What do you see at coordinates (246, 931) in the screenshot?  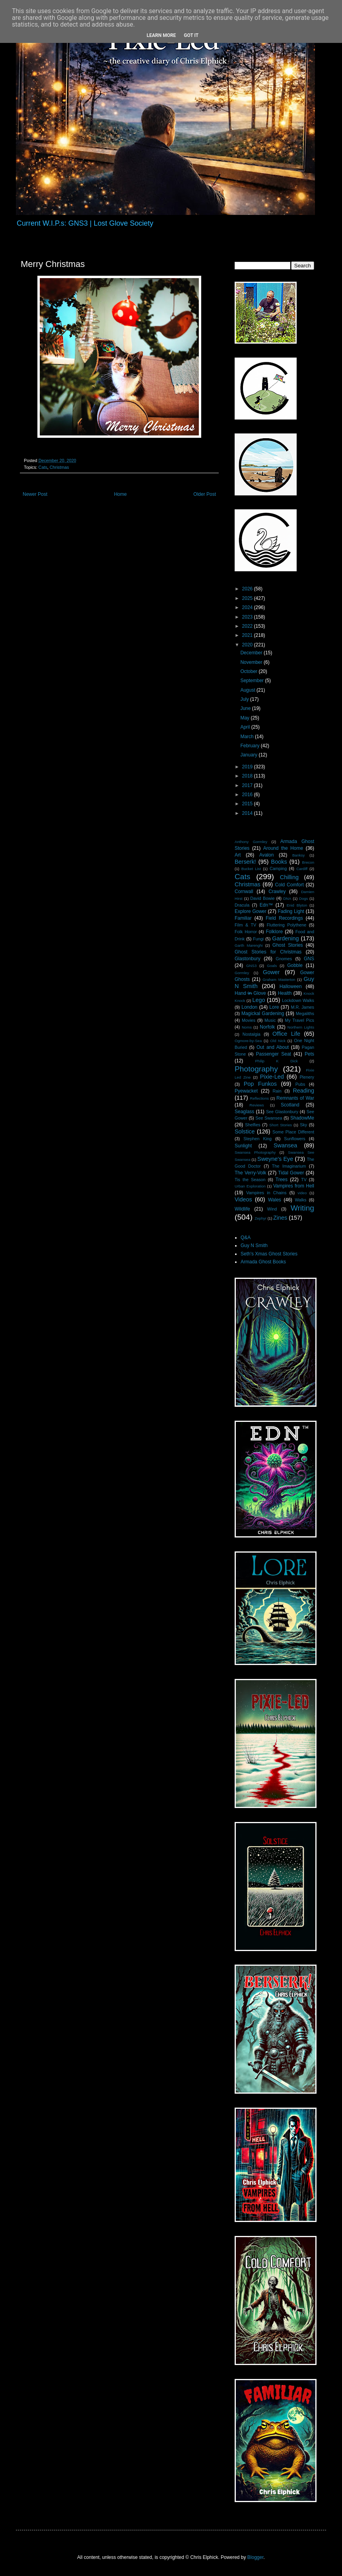 I see `Folk Horror` at bounding box center [246, 931].